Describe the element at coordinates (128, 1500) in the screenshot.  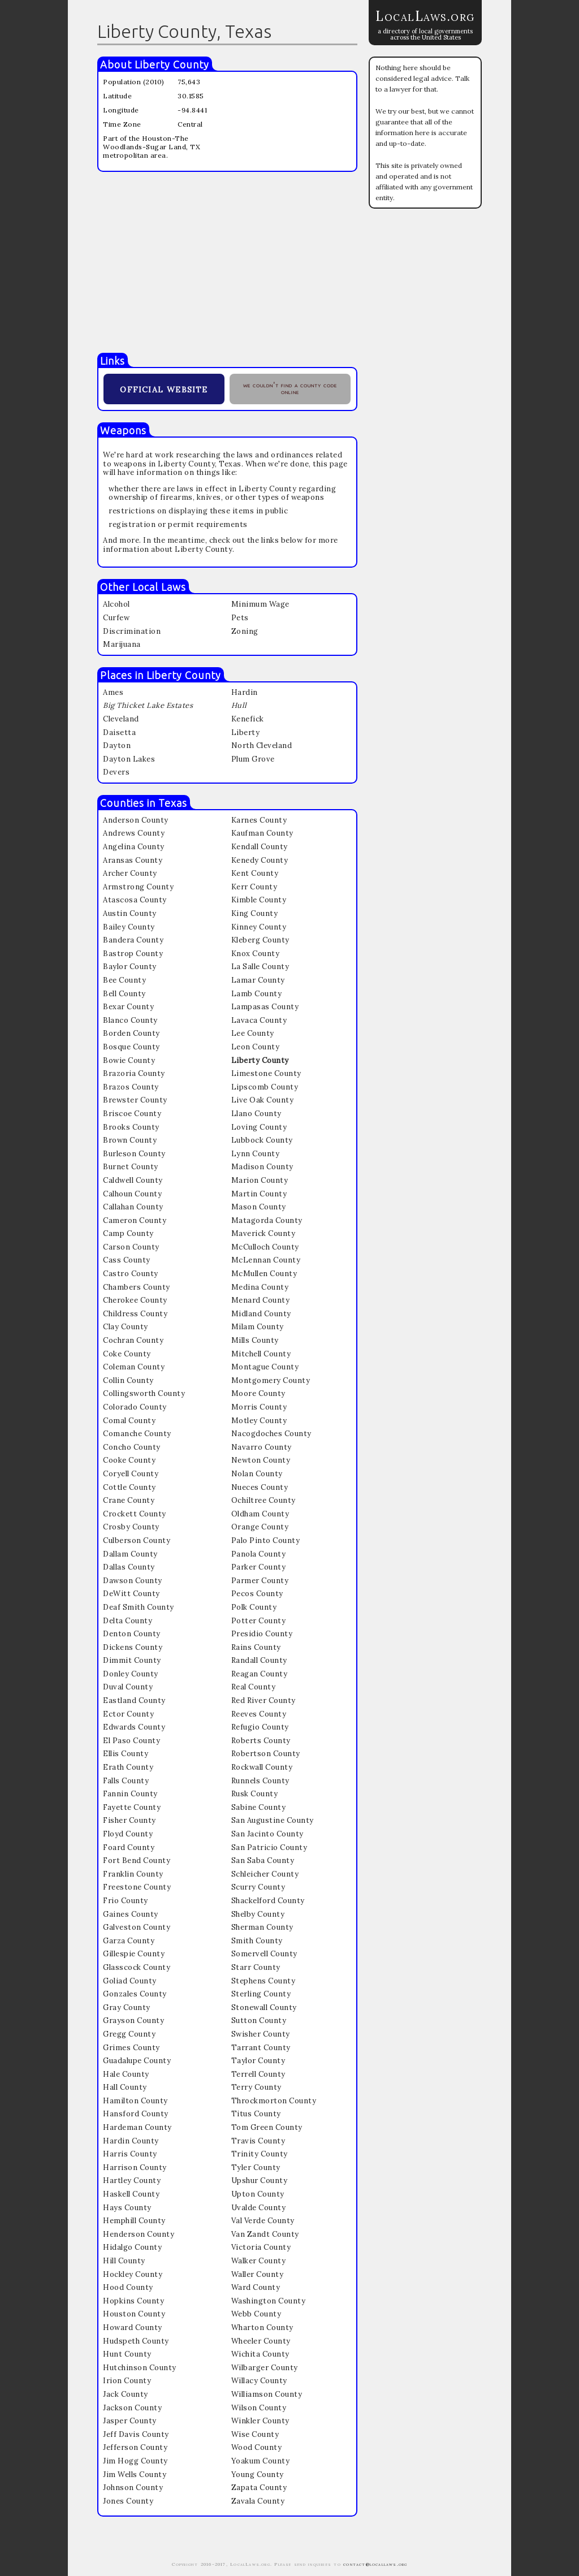
I see `Crane County` at that location.